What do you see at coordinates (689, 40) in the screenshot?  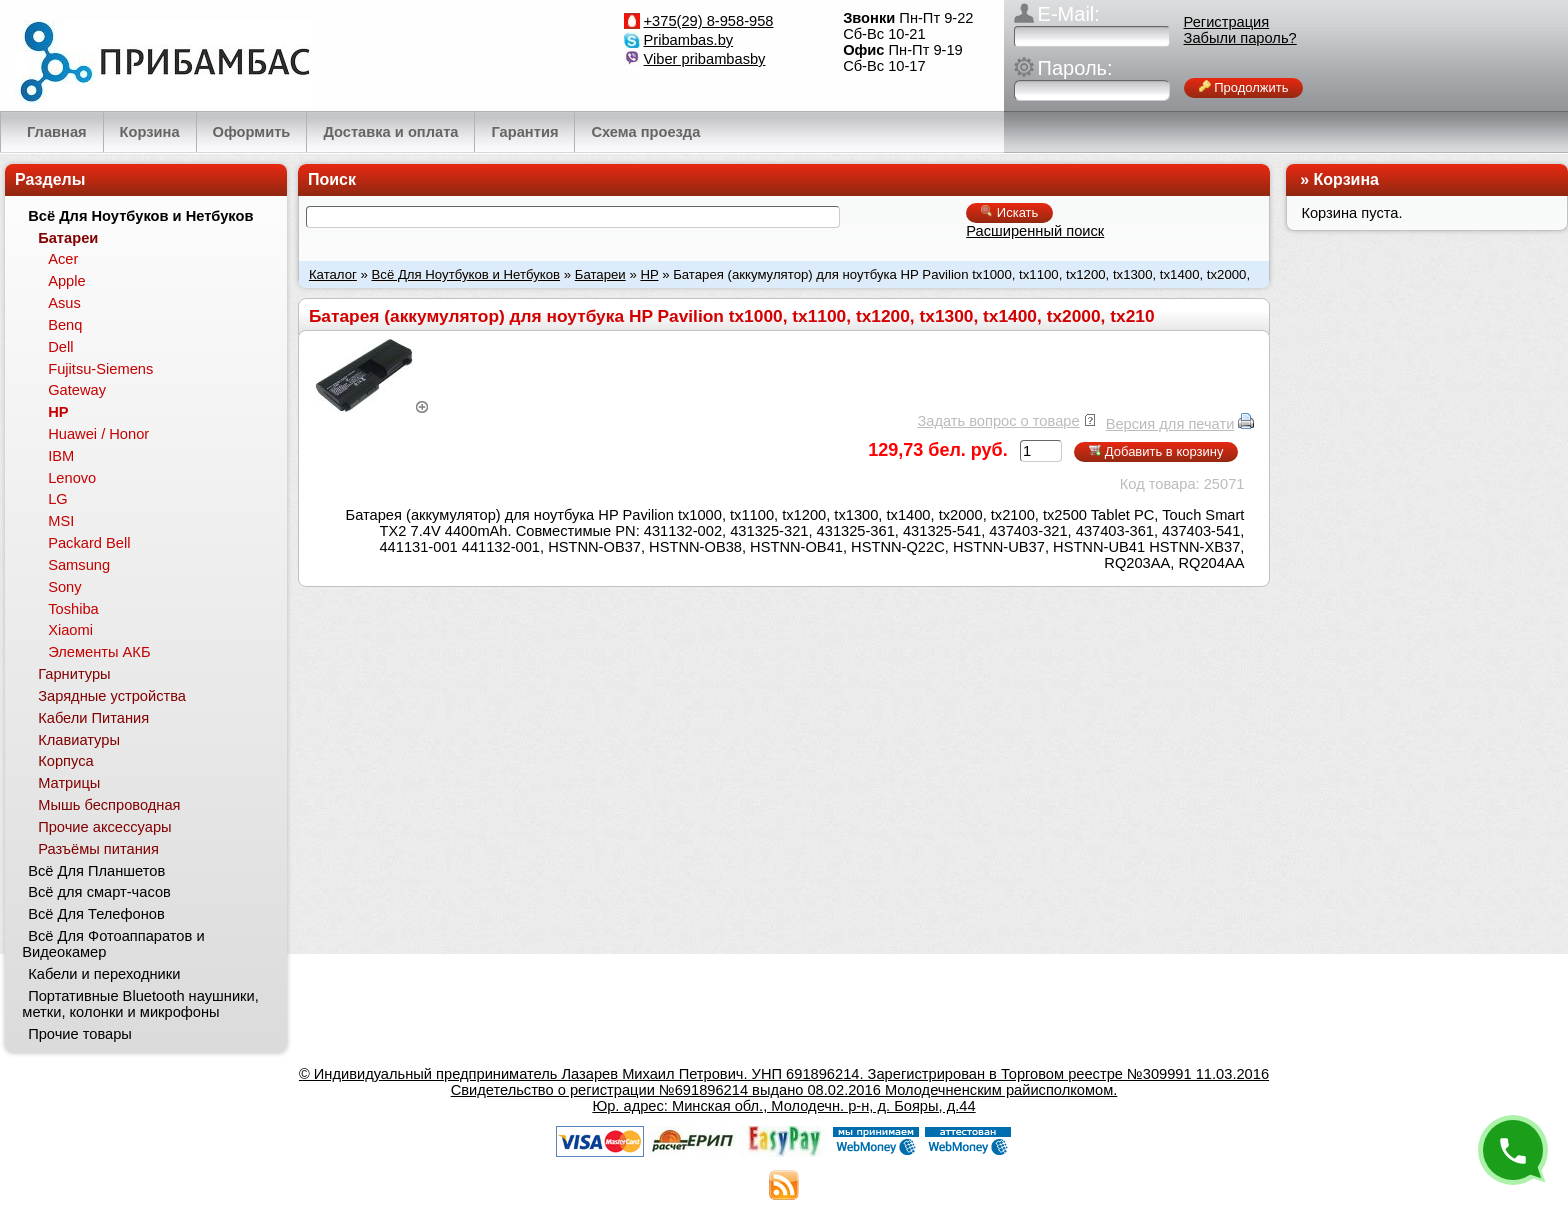 I see `Pribambas.by` at bounding box center [689, 40].